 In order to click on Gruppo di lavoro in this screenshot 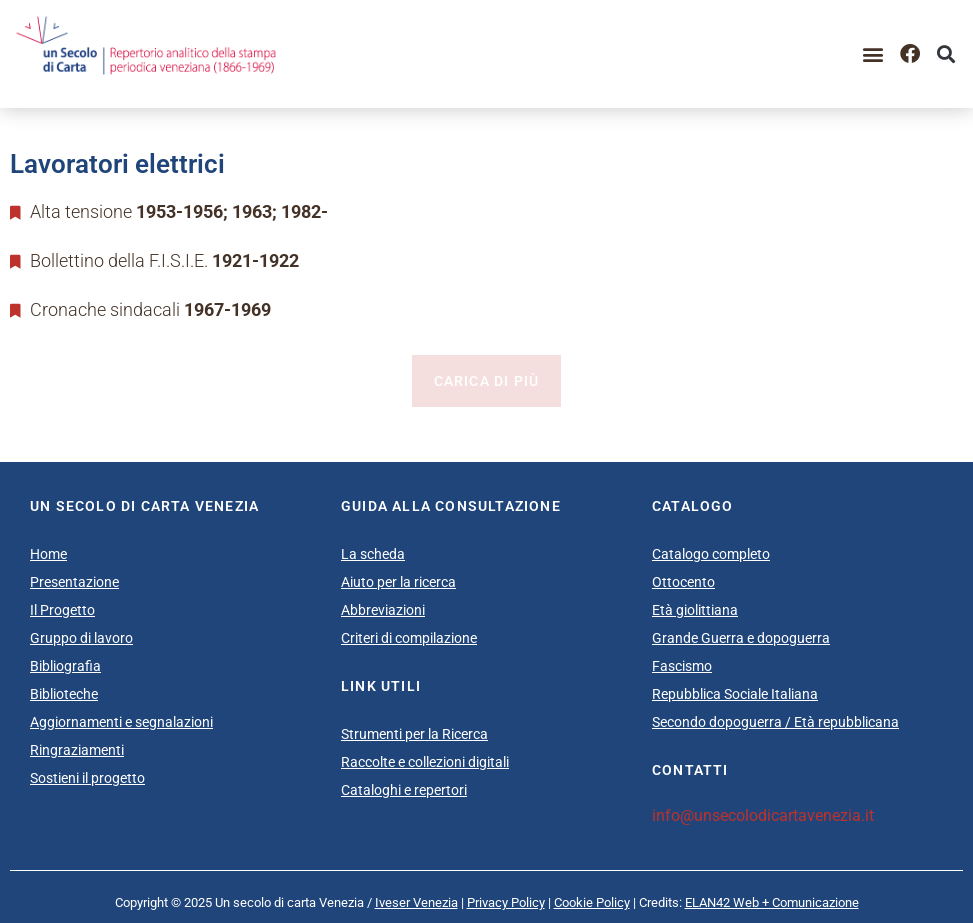, I will do `click(81, 638)`.